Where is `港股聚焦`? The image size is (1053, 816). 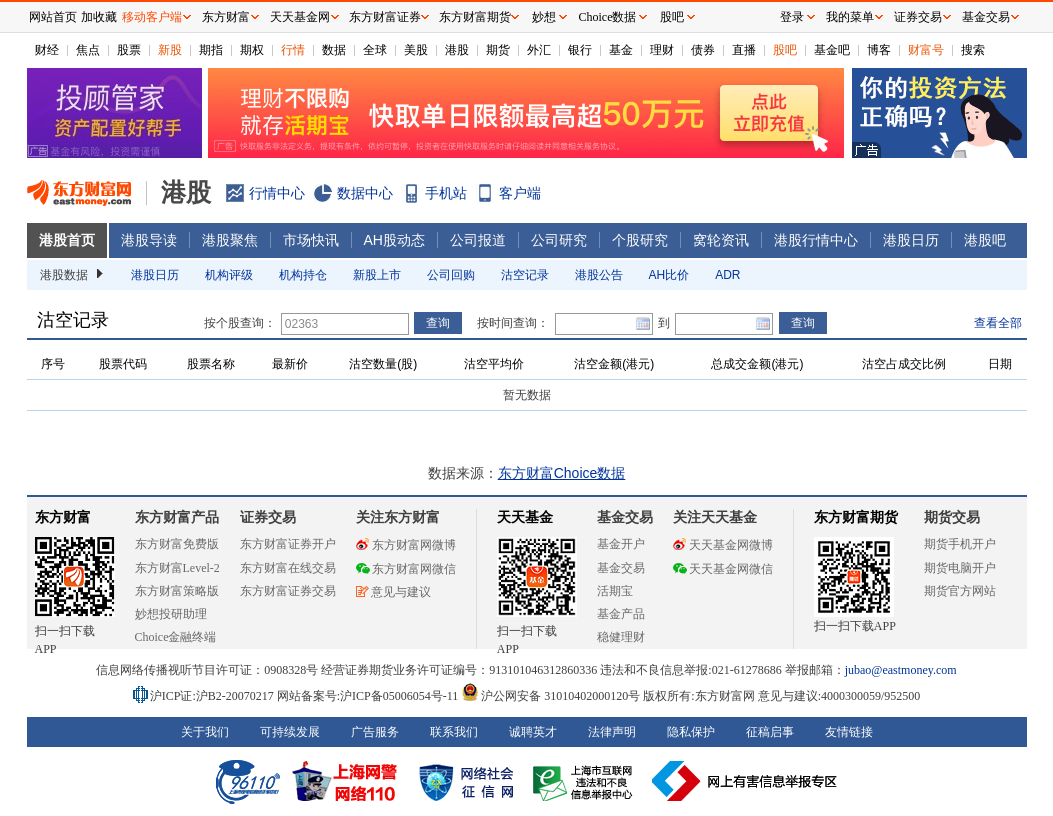 港股聚焦 is located at coordinates (230, 240).